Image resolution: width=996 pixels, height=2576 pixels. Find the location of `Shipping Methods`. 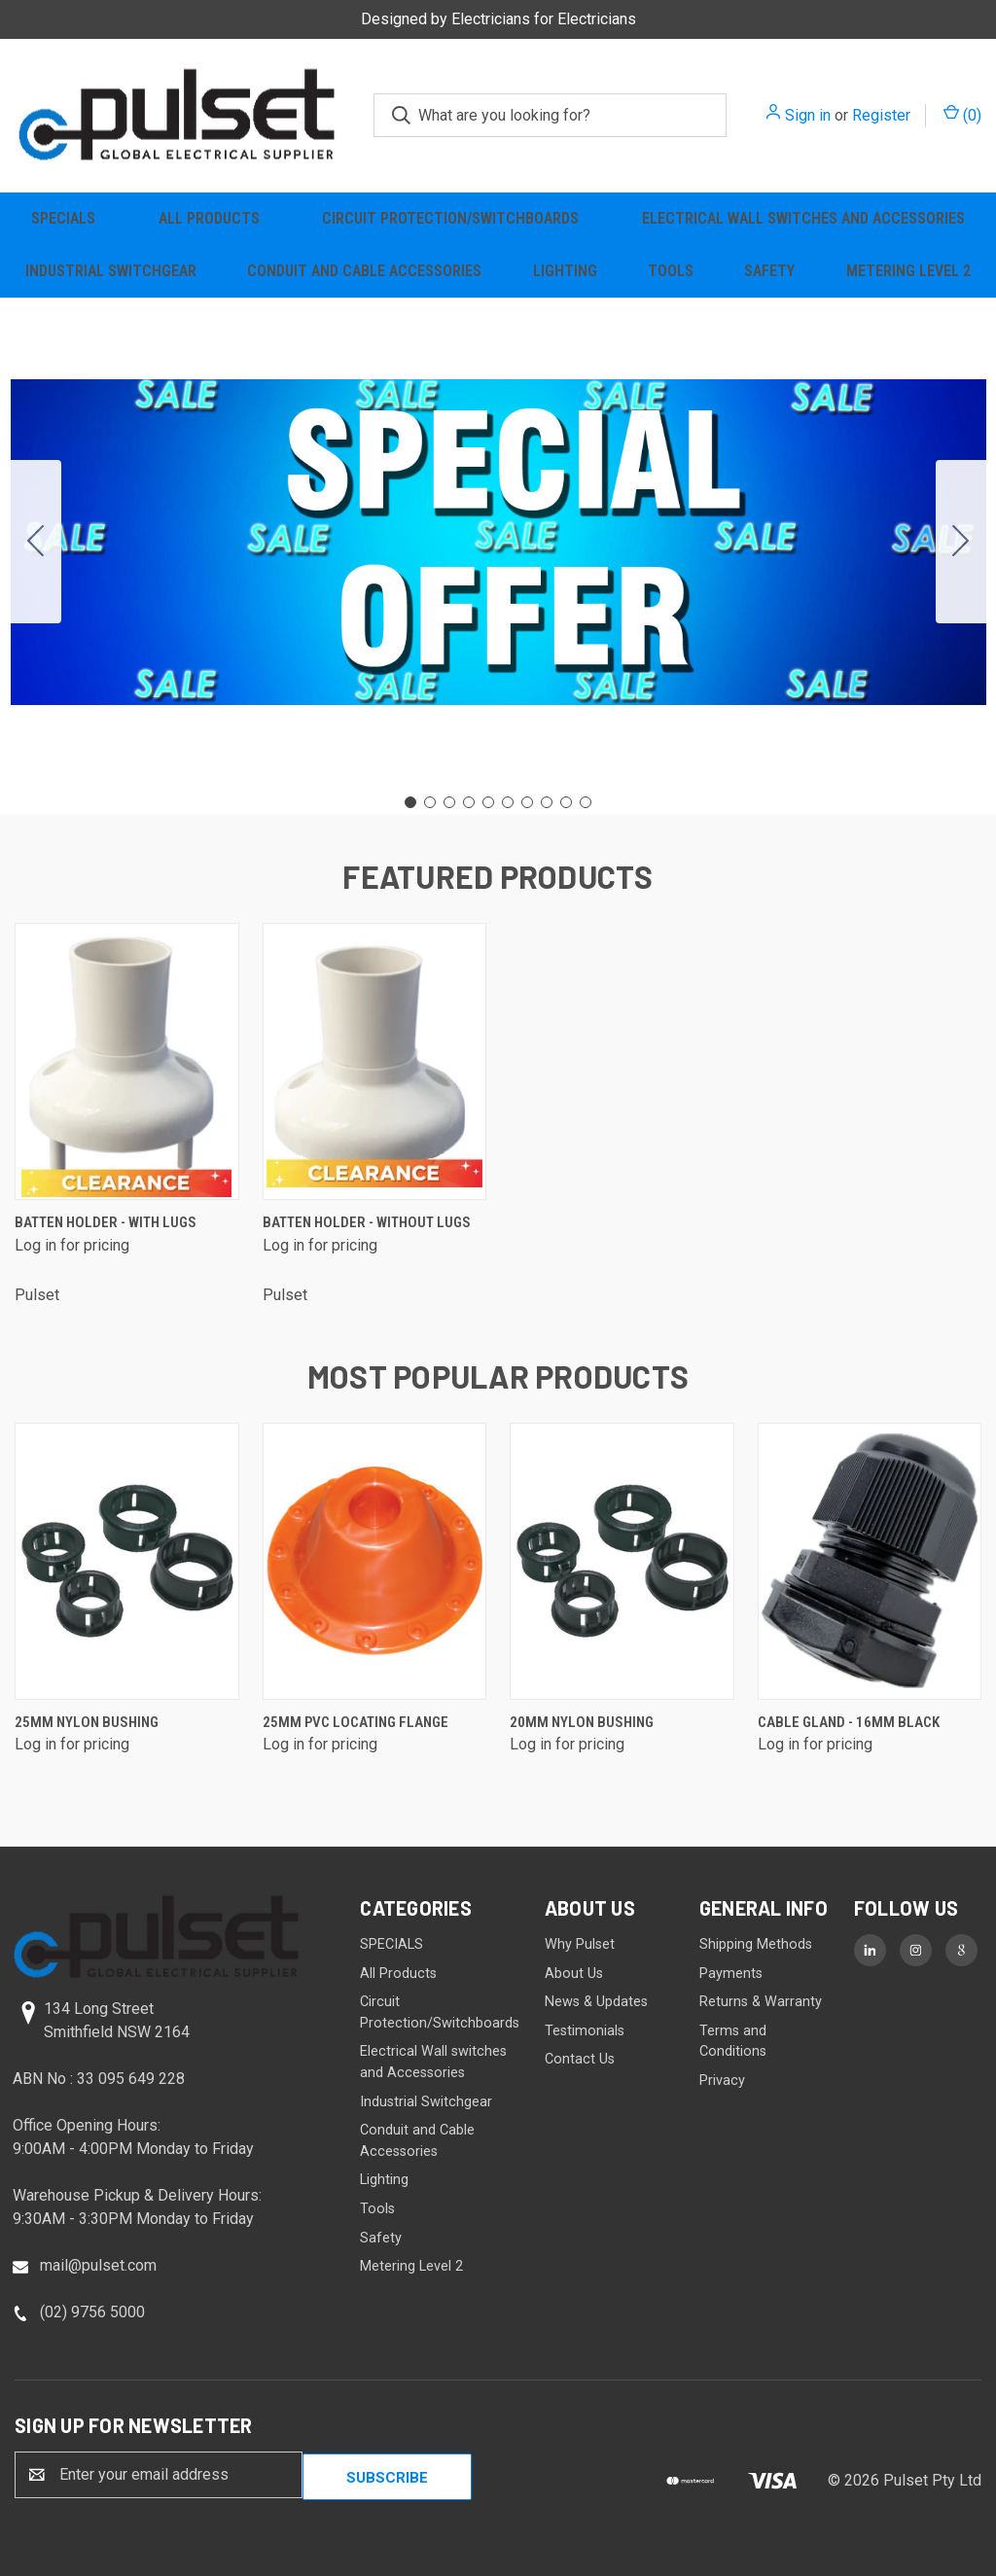

Shipping Methods is located at coordinates (755, 1944).